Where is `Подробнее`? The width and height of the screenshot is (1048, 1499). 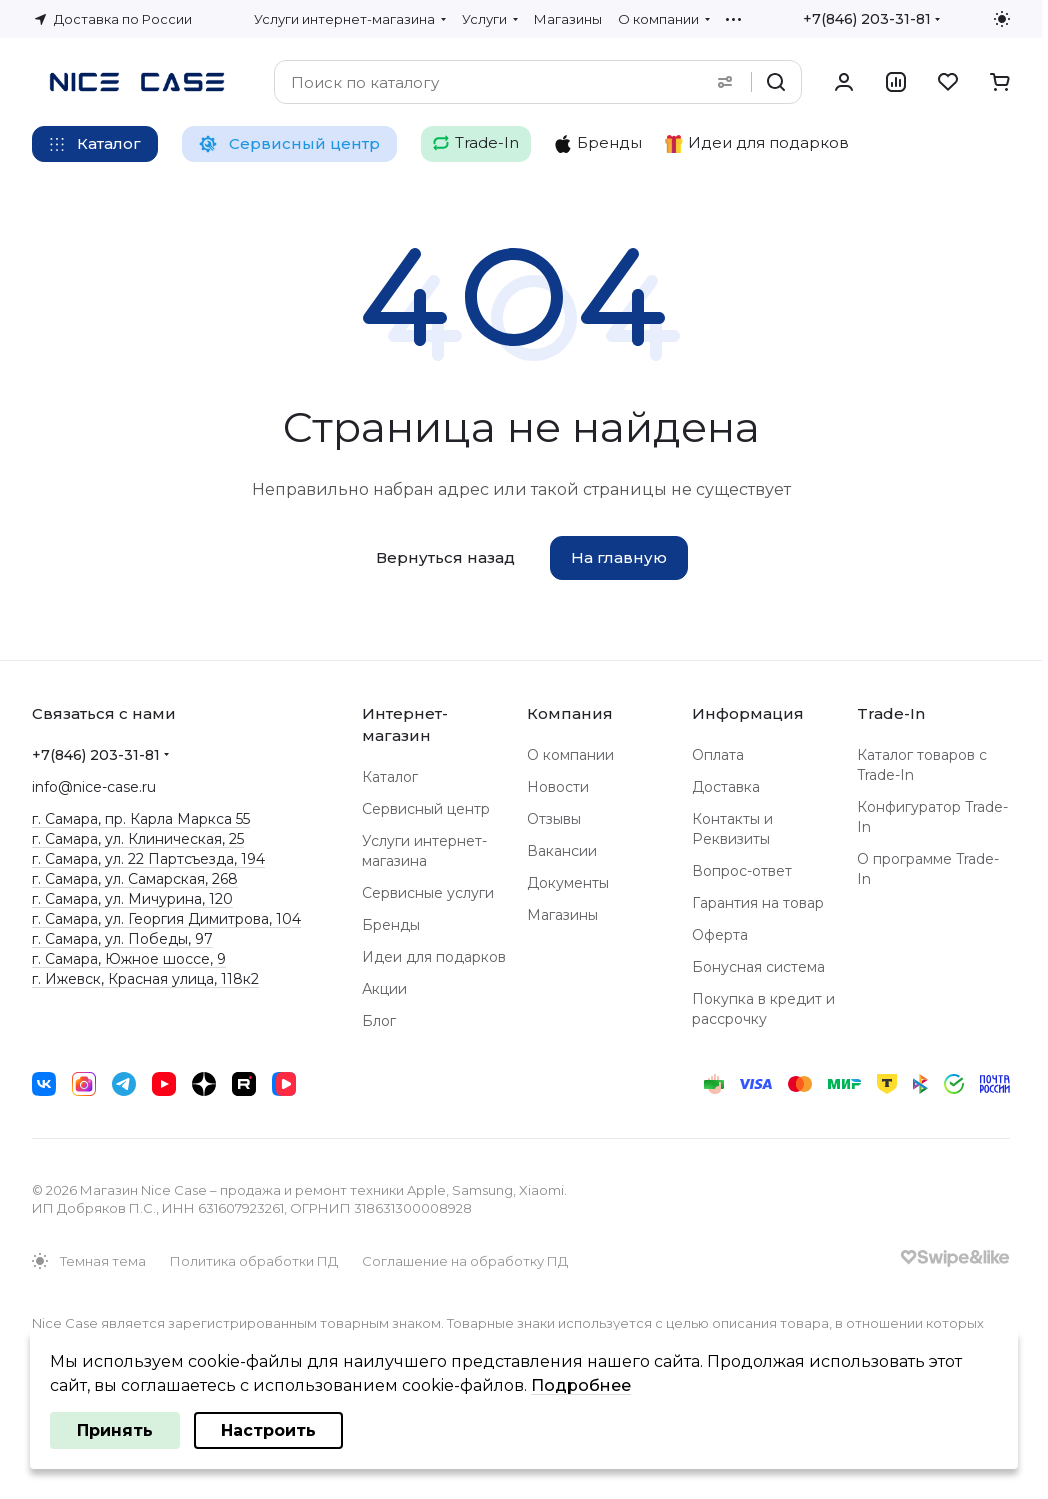
Подробнее is located at coordinates (581, 1385).